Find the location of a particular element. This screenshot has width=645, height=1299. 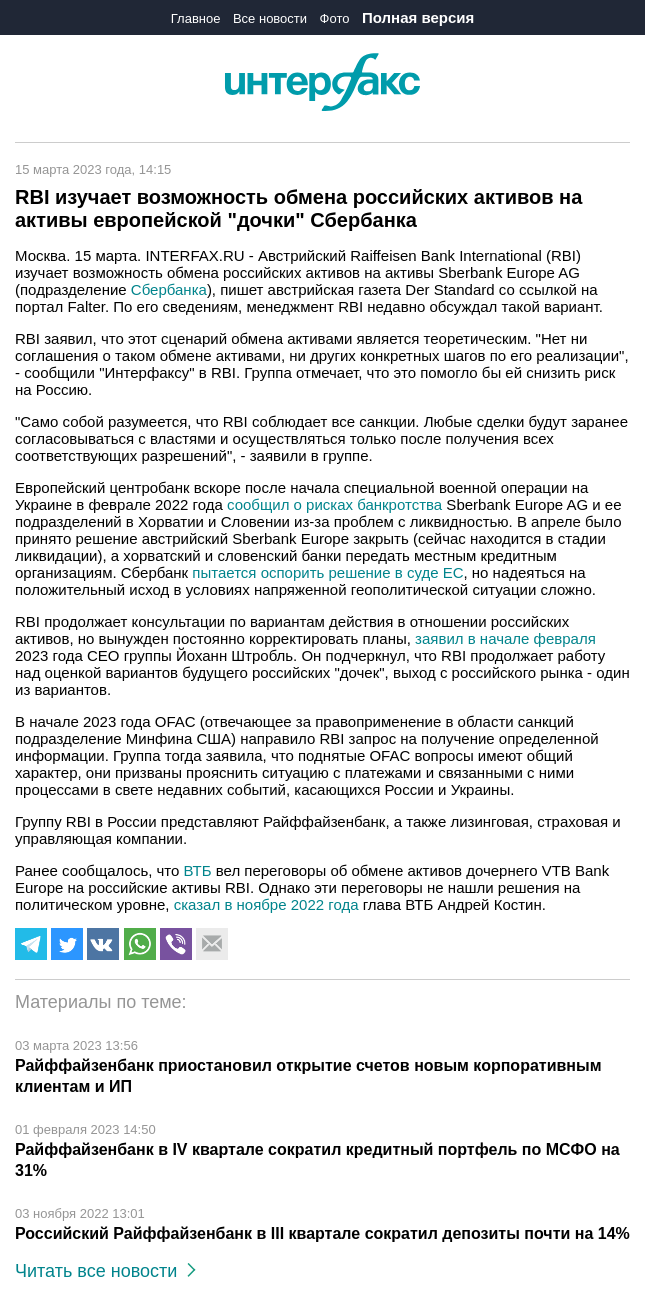

ВТБ is located at coordinates (198, 870).